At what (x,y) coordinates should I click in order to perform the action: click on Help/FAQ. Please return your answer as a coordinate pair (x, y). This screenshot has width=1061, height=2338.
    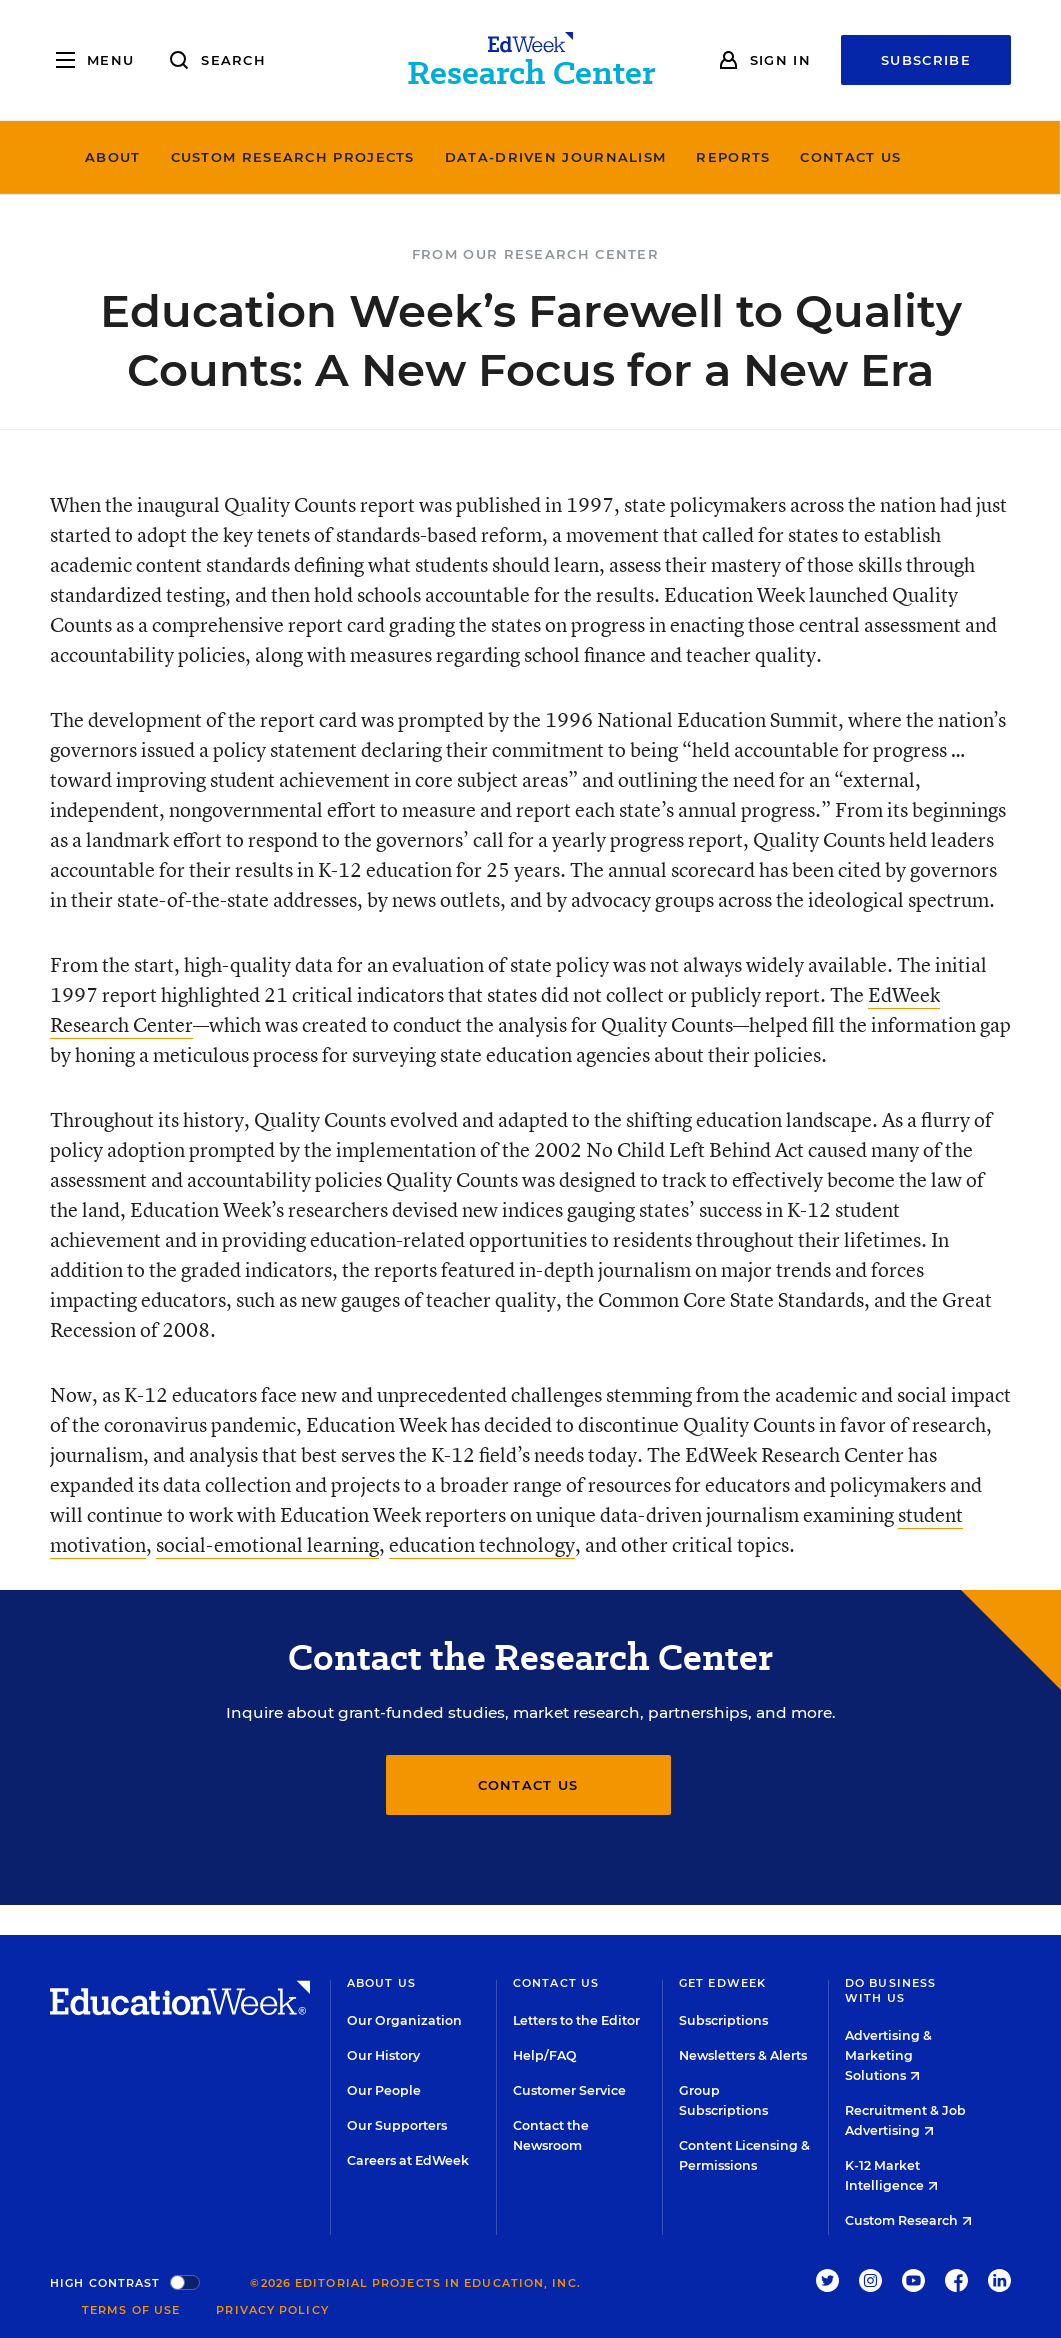
    Looking at the image, I should click on (545, 2055).